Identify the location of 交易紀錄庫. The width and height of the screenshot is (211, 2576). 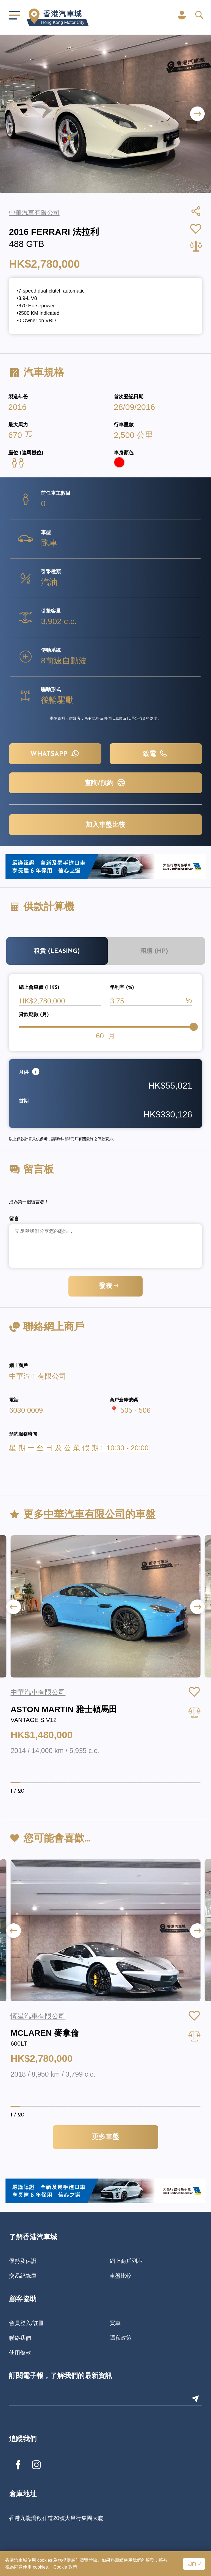
(23, 2276).